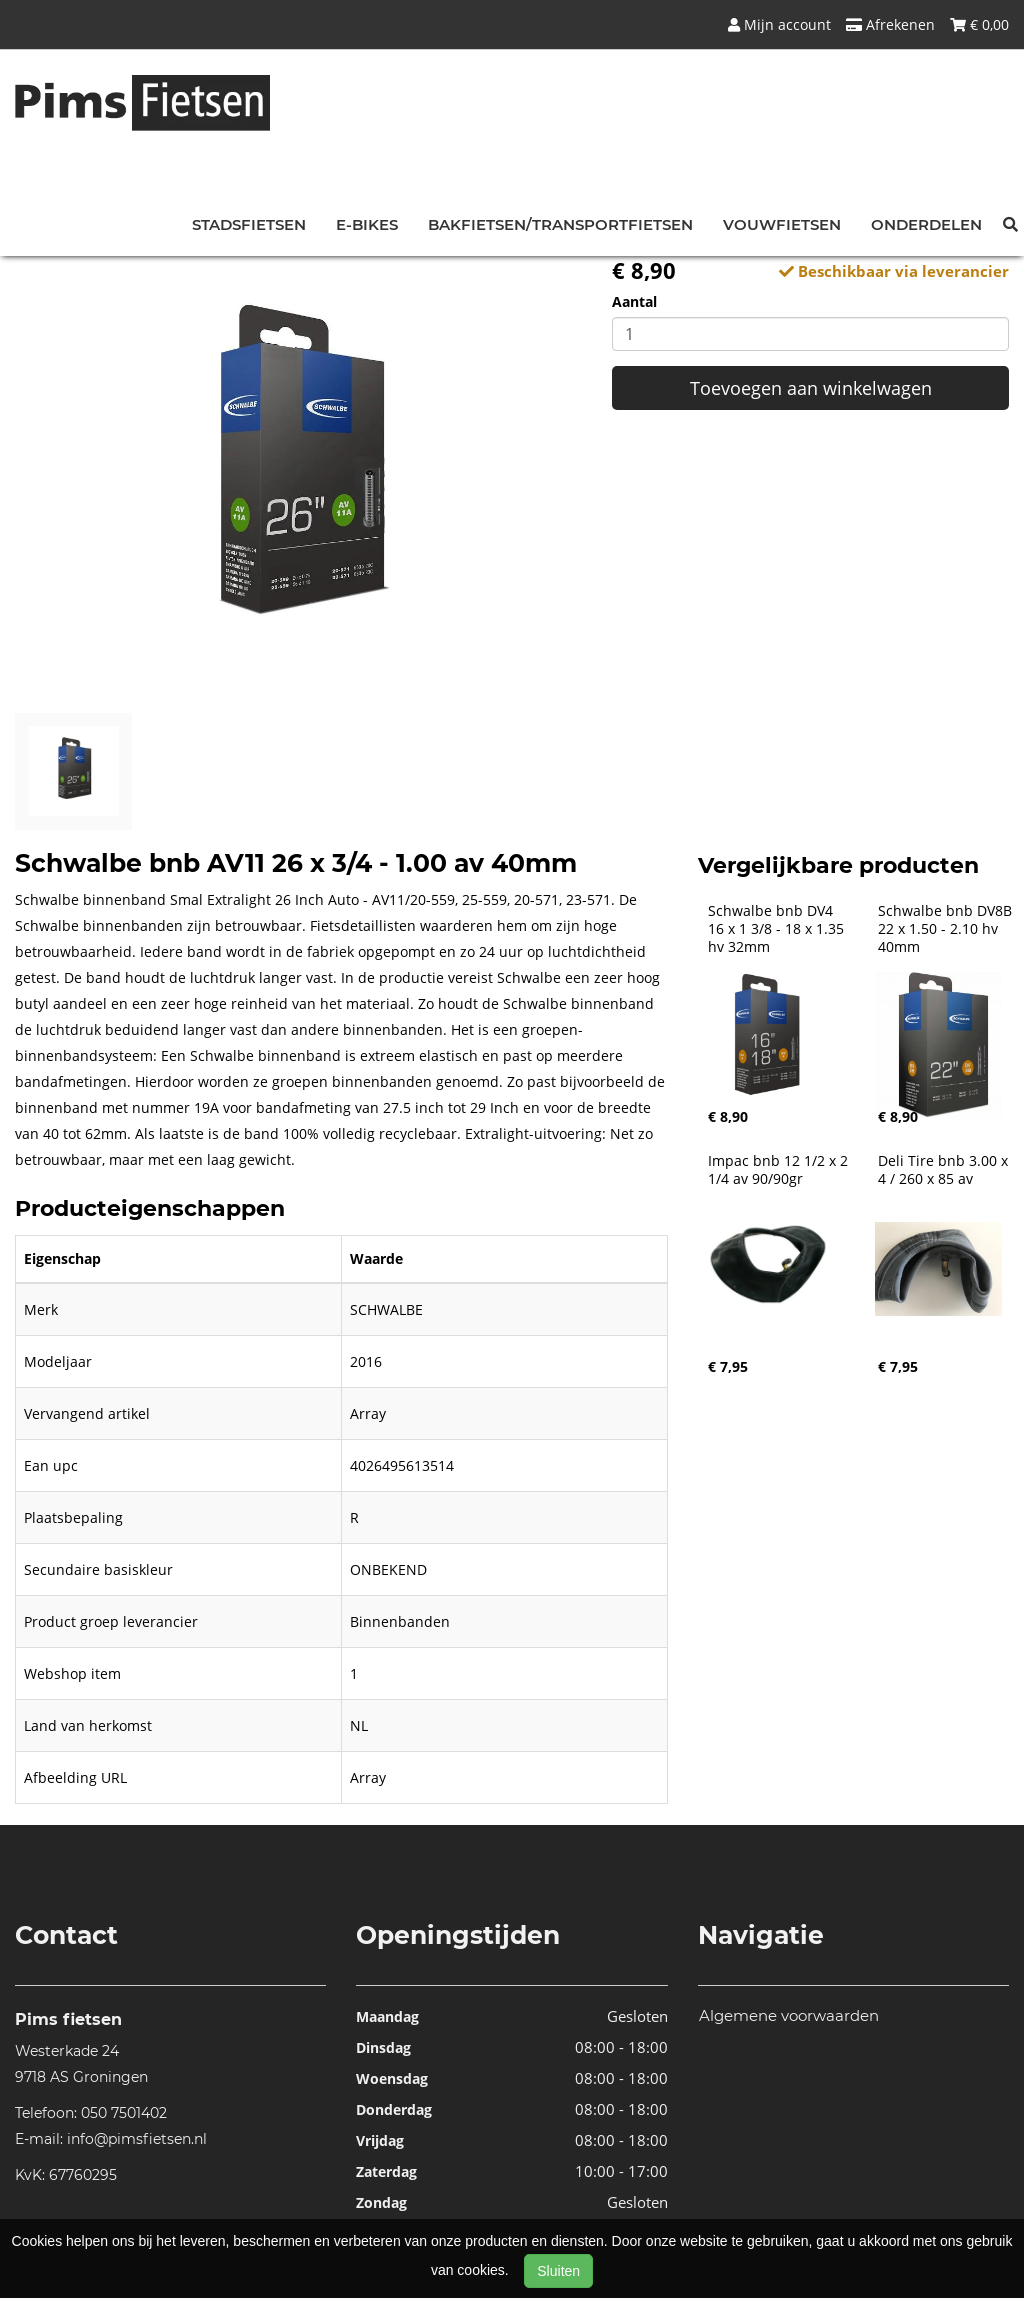  Describe the element at coordinates (789, 2015) in the screenshot. I see `Algemene voorwaarden` at that location.